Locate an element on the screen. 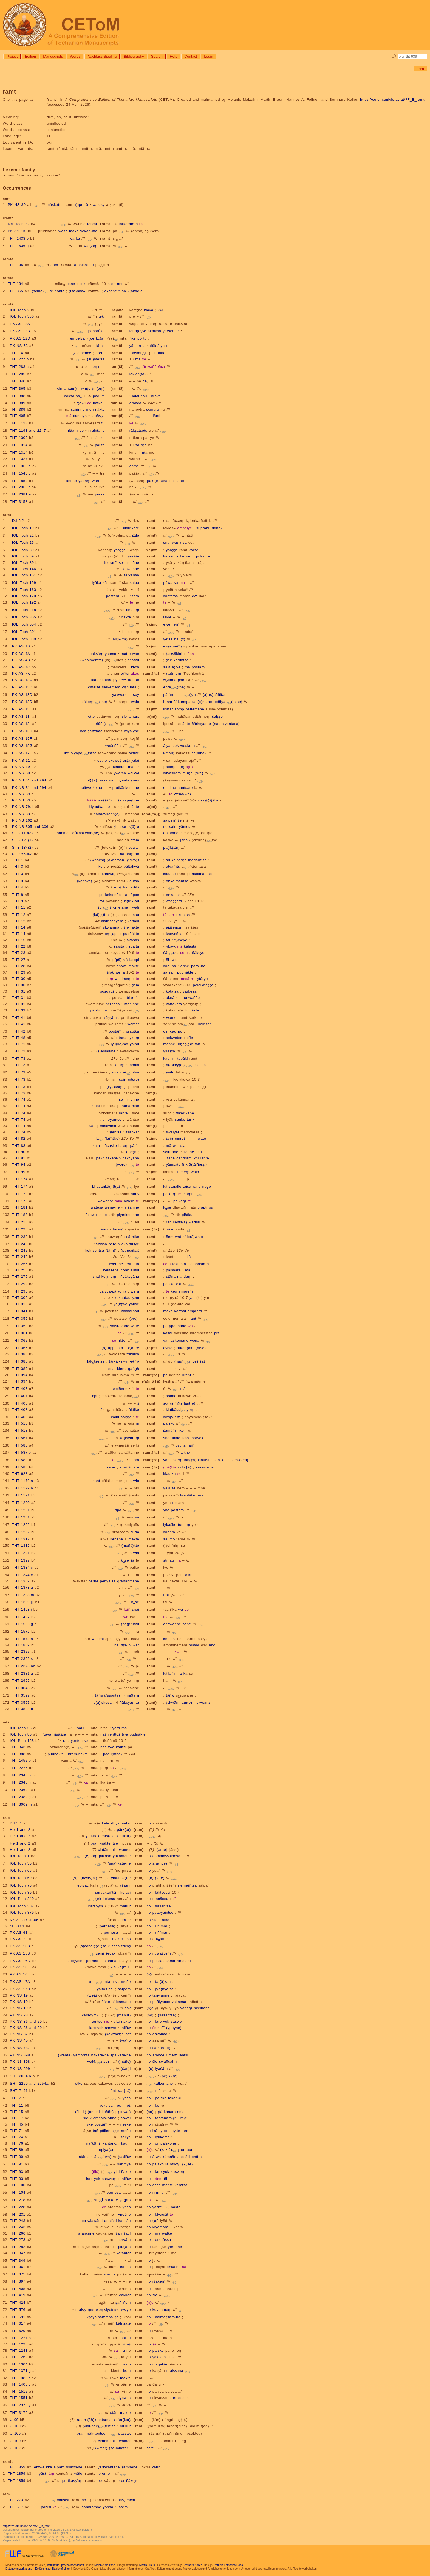 This screenshot has width=430, height=2576. (r)am is located at coordinates (139, 2008).